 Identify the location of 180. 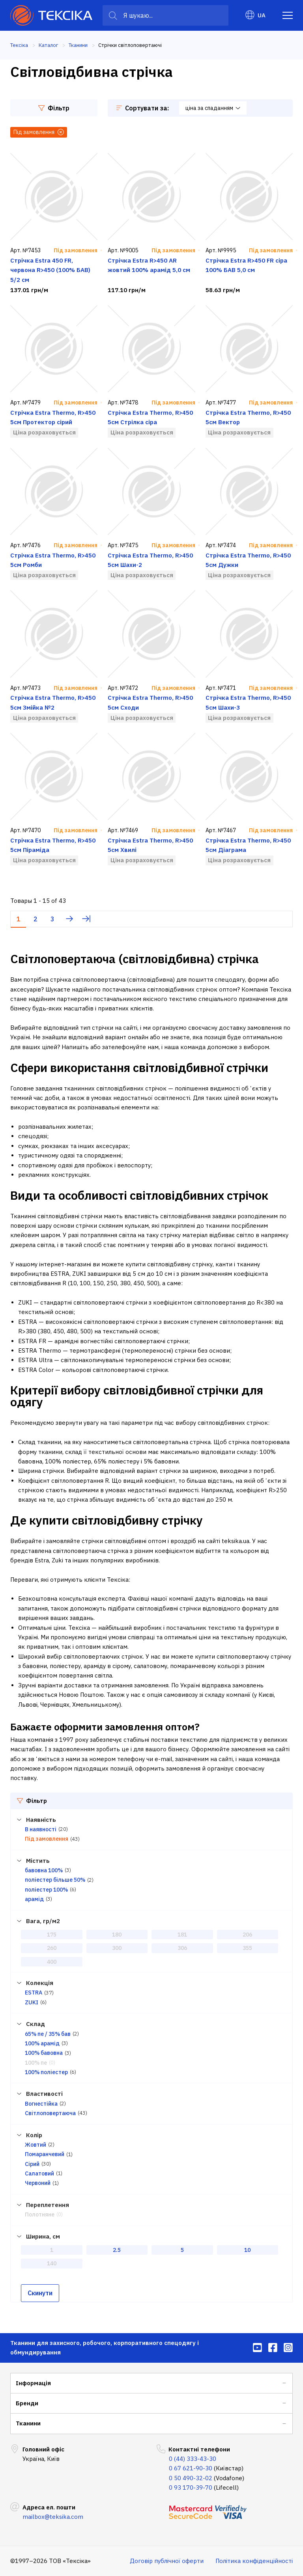
(117, 1934).